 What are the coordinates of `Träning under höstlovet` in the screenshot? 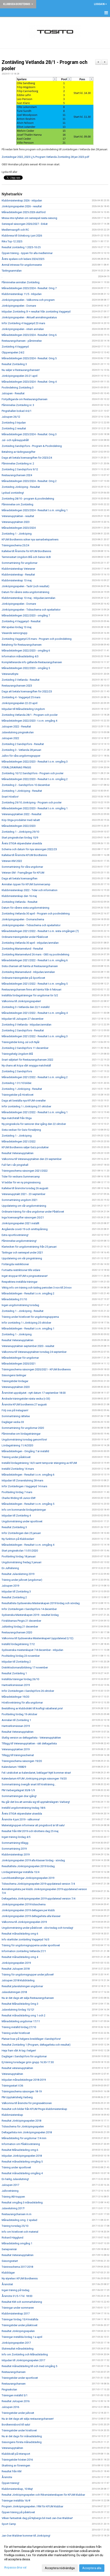 It's located at (16, 2033).